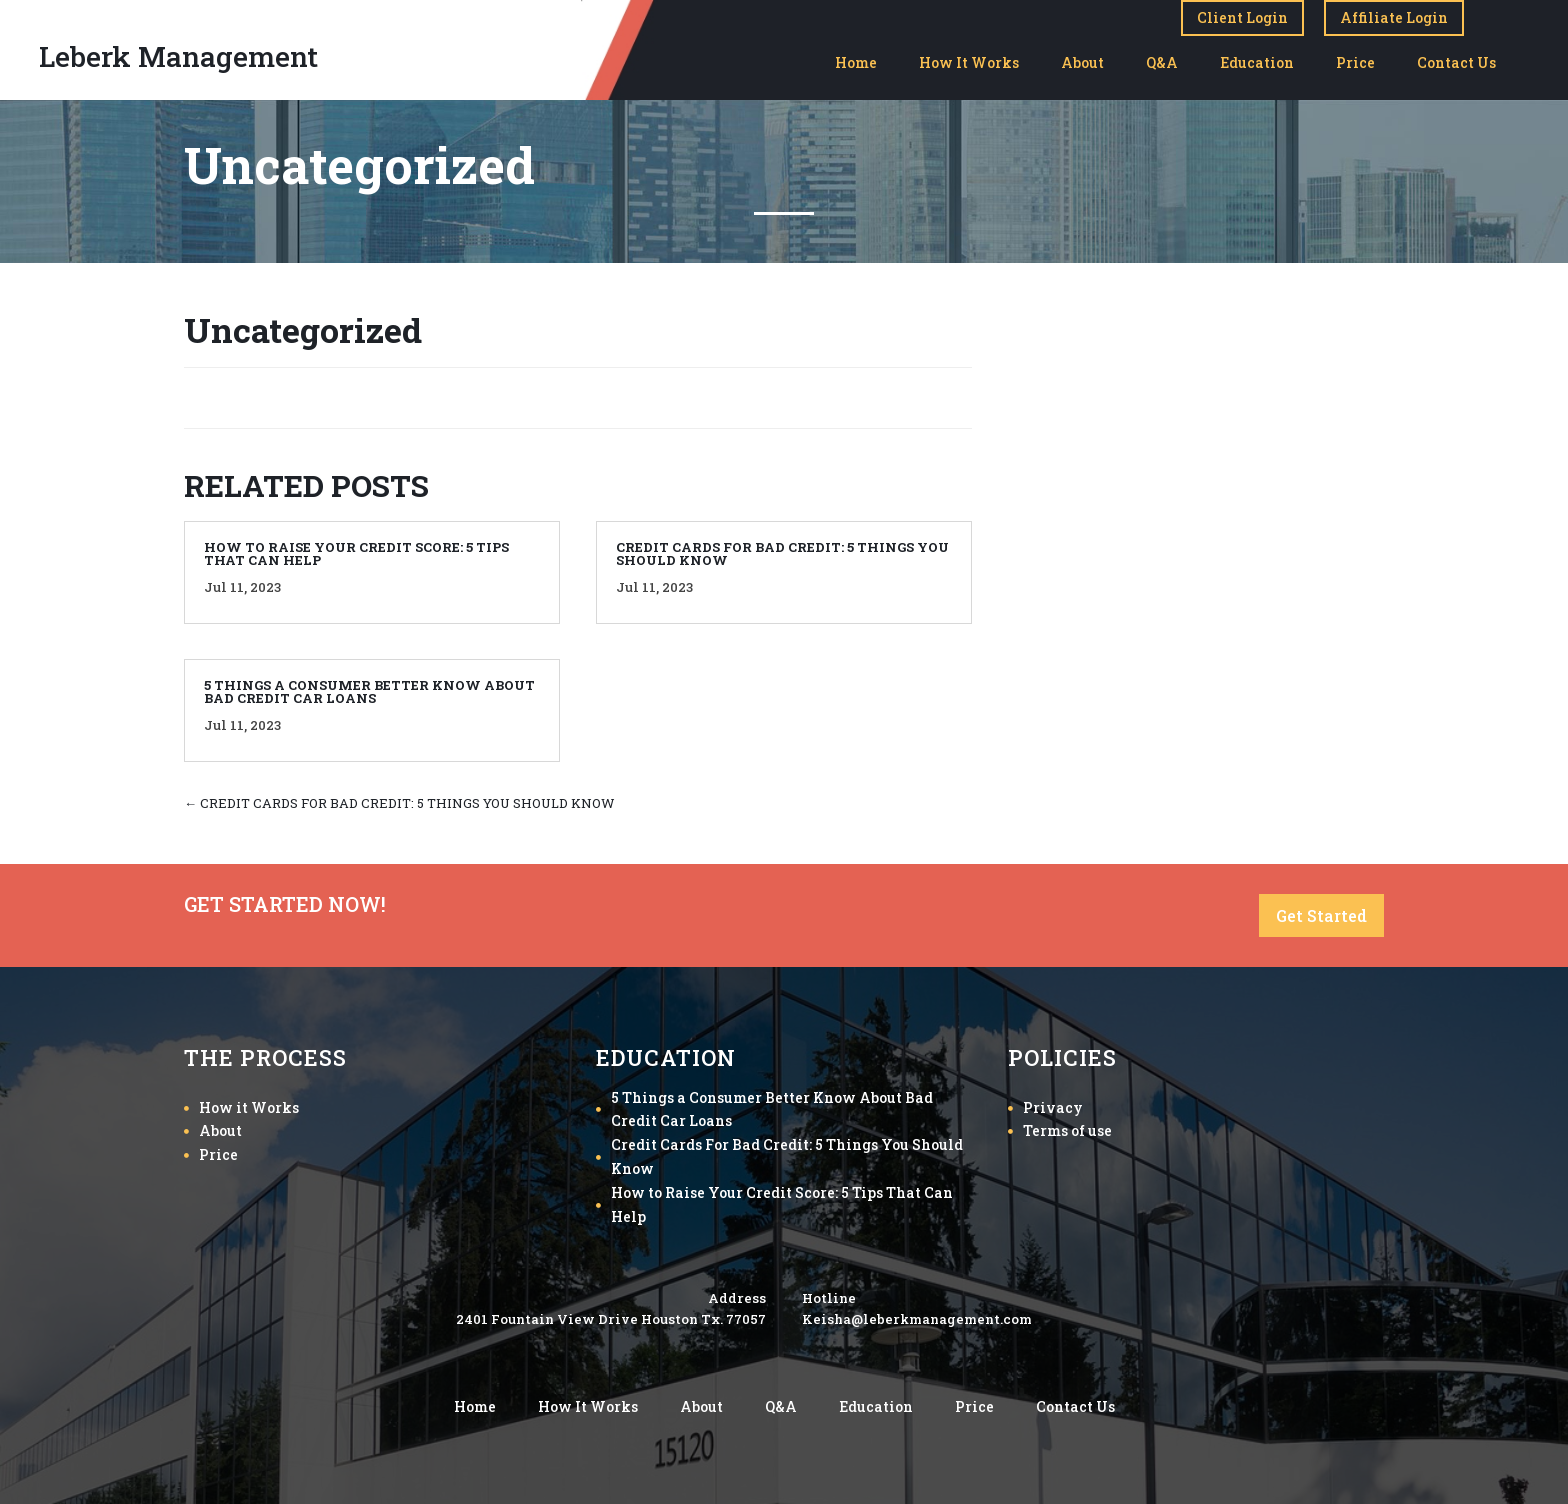  I want to click on 5 THINGS A CONSUMER BETTER KNOW ABOUT BAD CREDIT CAR LOANS, so click(369, 691).